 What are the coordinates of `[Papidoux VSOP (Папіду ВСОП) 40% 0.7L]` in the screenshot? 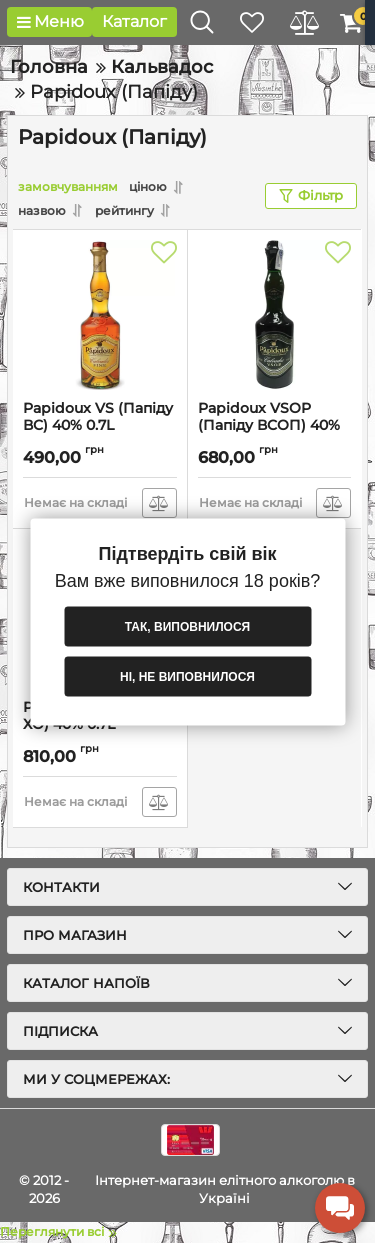 It's located at (275, 315).